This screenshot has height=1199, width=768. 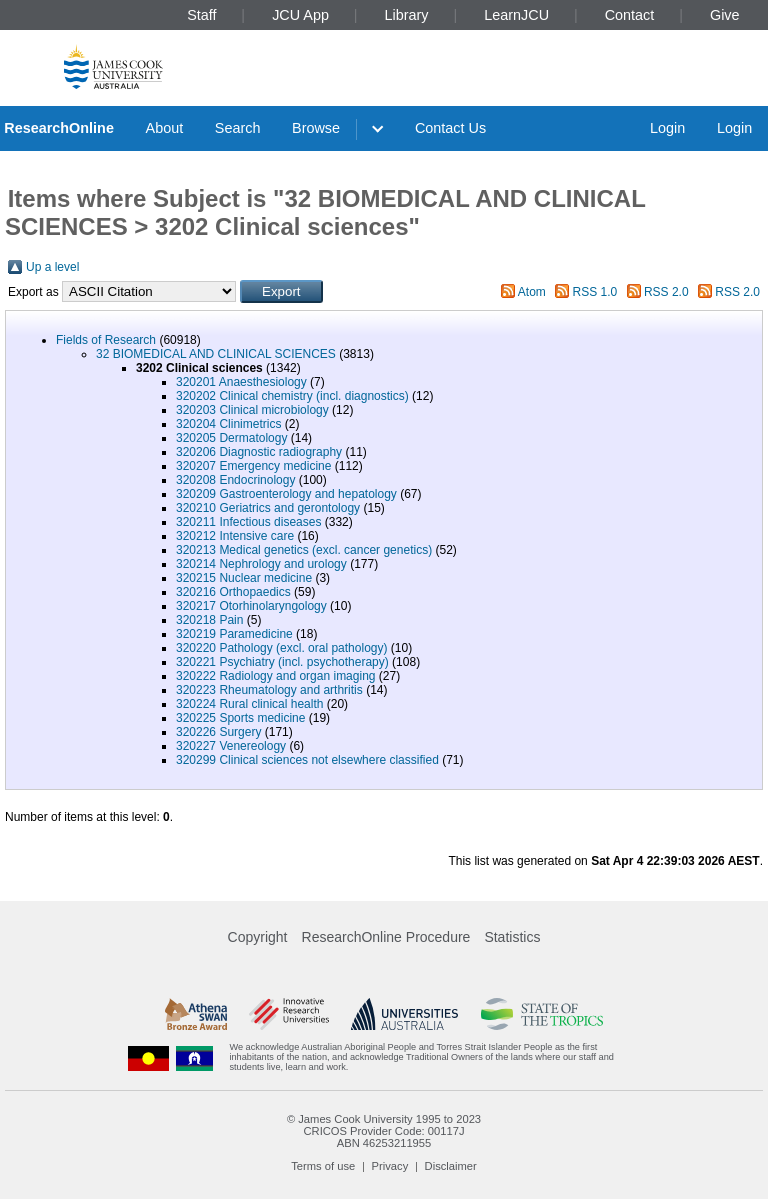 What do you see at coordinates (235, 536) in the screenshot?
I see `320212 Intensive care` at bounding box center [235, 536].